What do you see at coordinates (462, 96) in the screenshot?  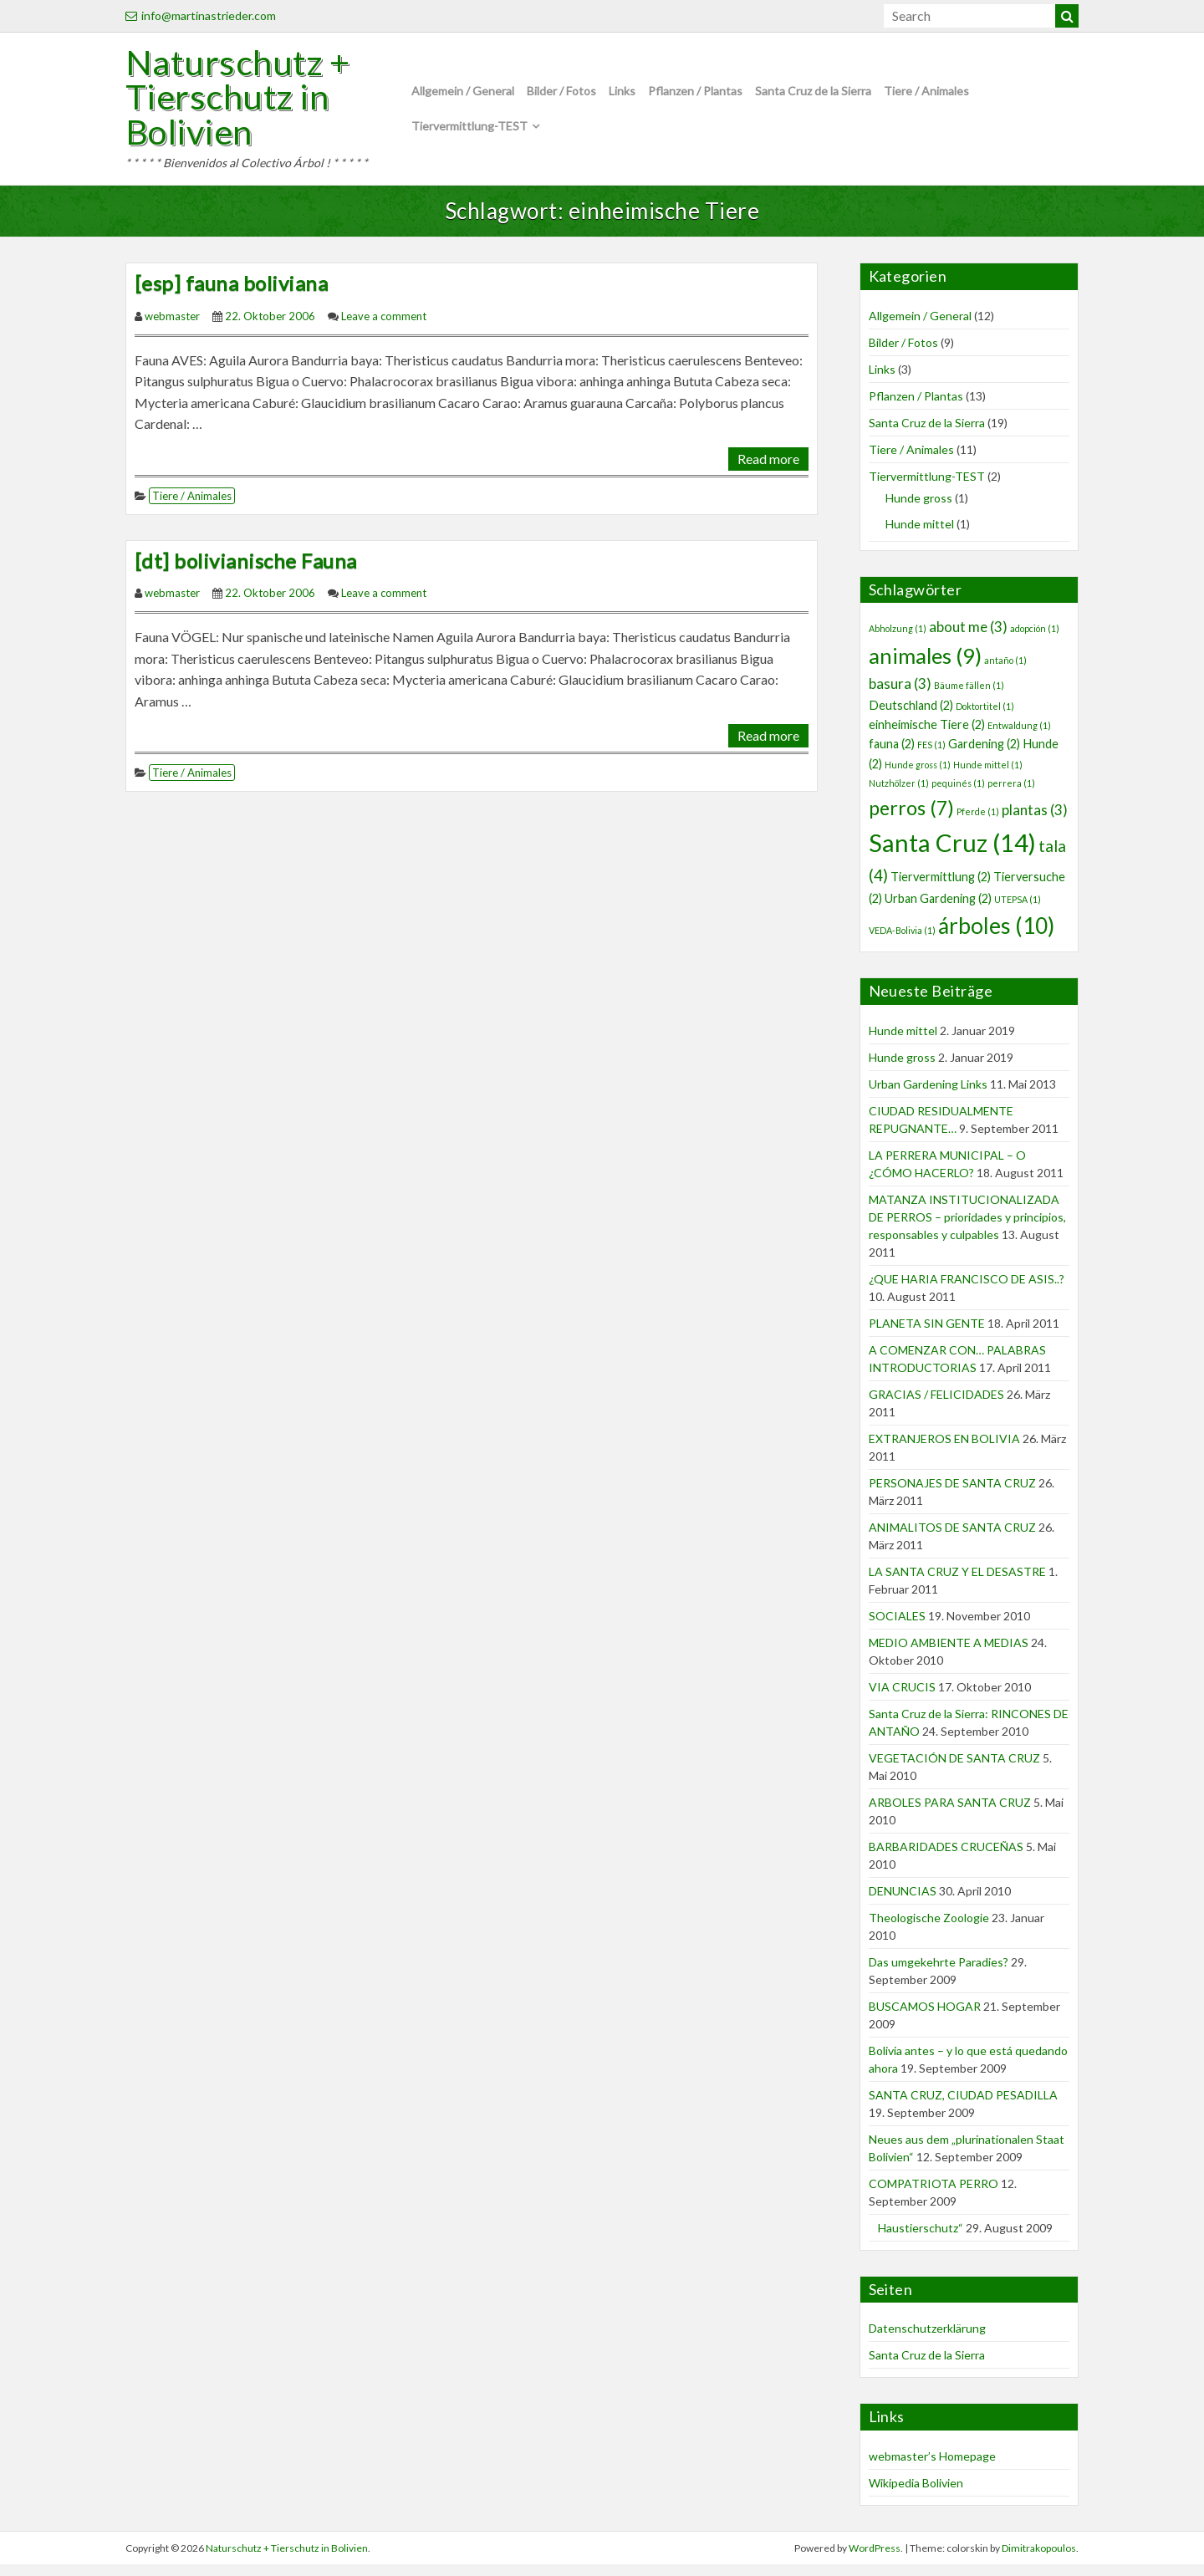 I see `Allgemein / General` at bounding box center [462, 96].